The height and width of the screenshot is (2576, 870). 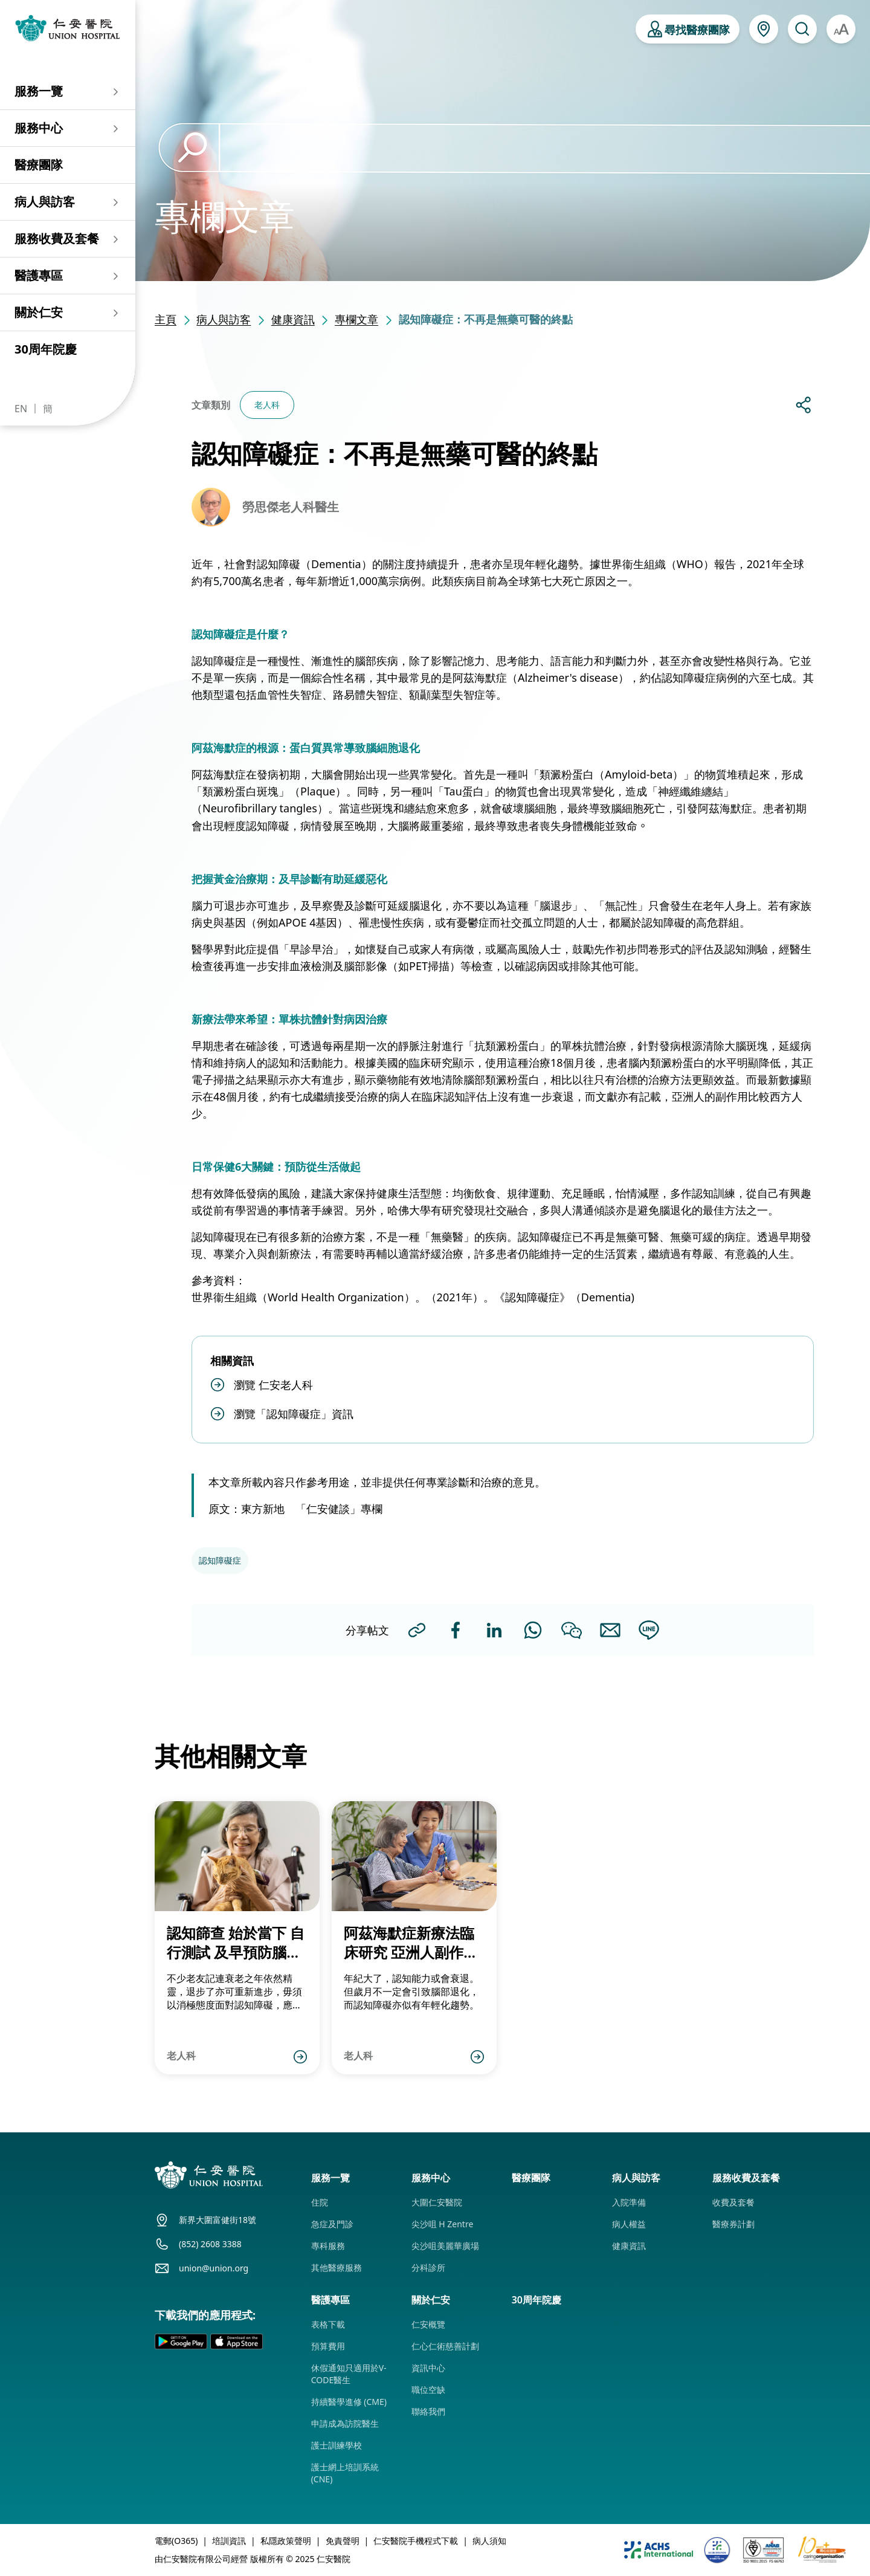 I want to click on 服務中心, so click(x=38, y=128).